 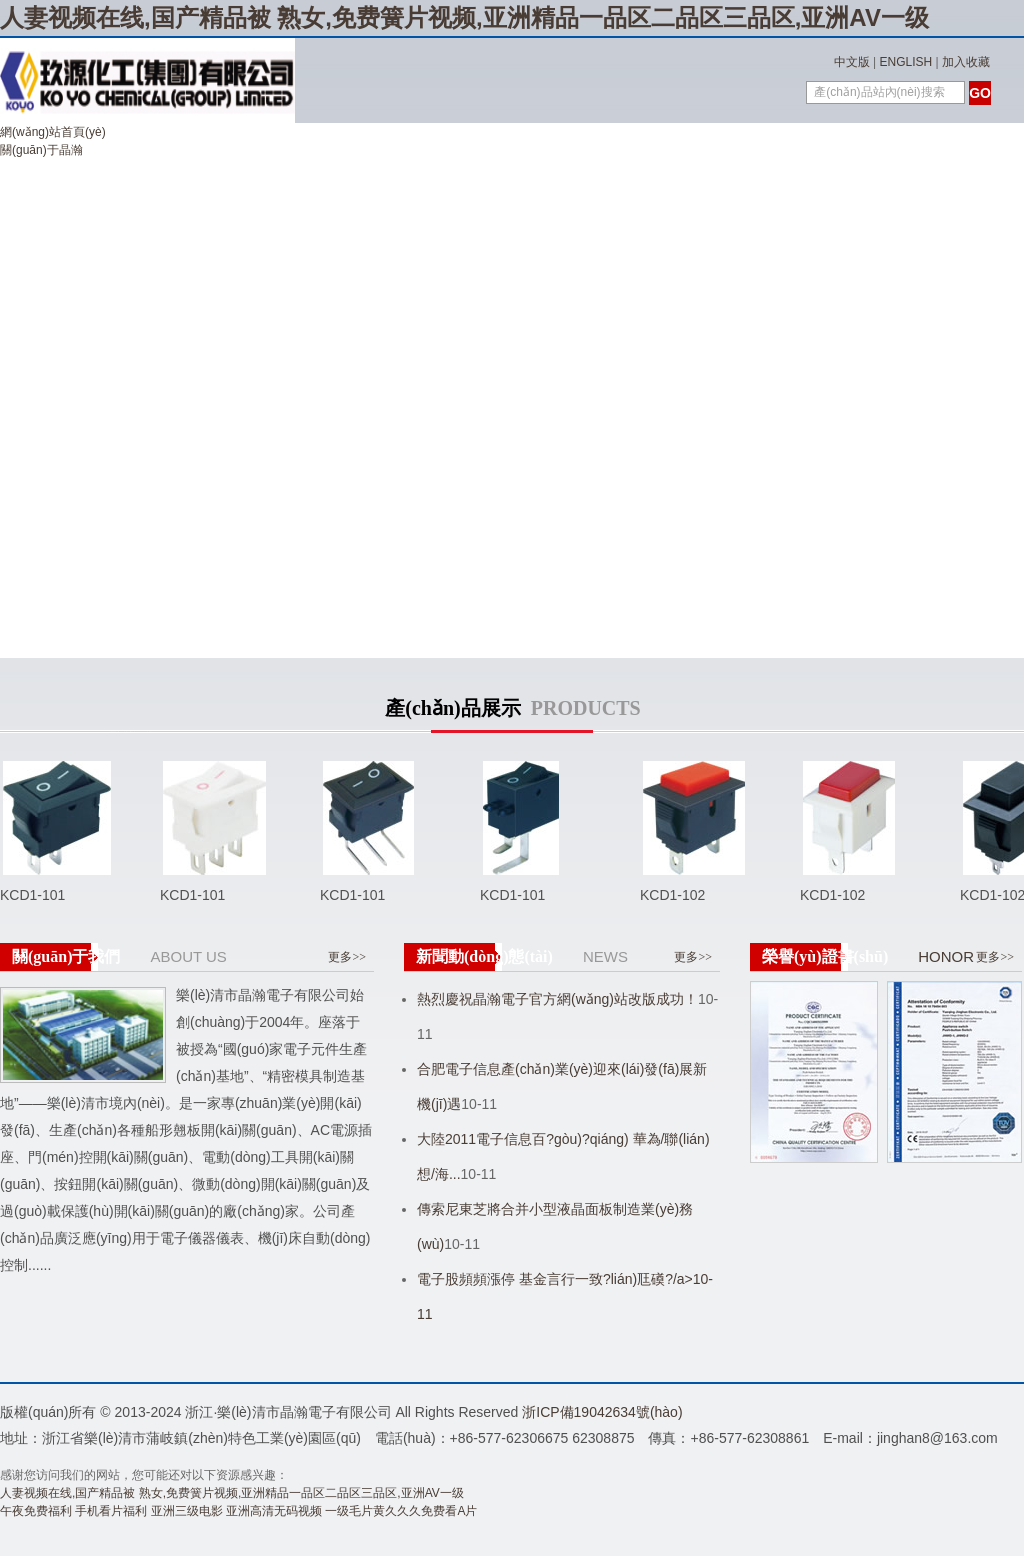 What do you see at coordinates (906, 62) in the screenshot?
I see `ENGLISH` at bounding box center [906, 62].